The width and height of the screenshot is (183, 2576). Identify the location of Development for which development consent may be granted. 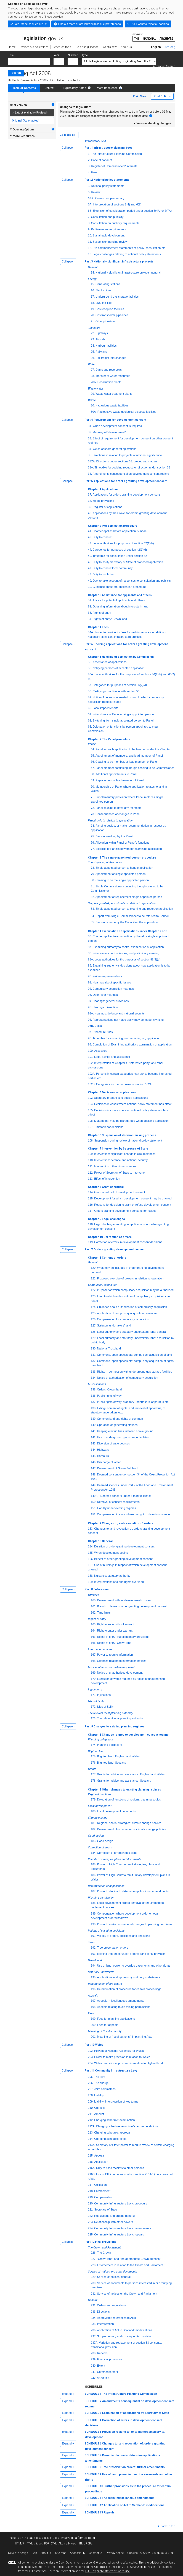
(133, 1198).